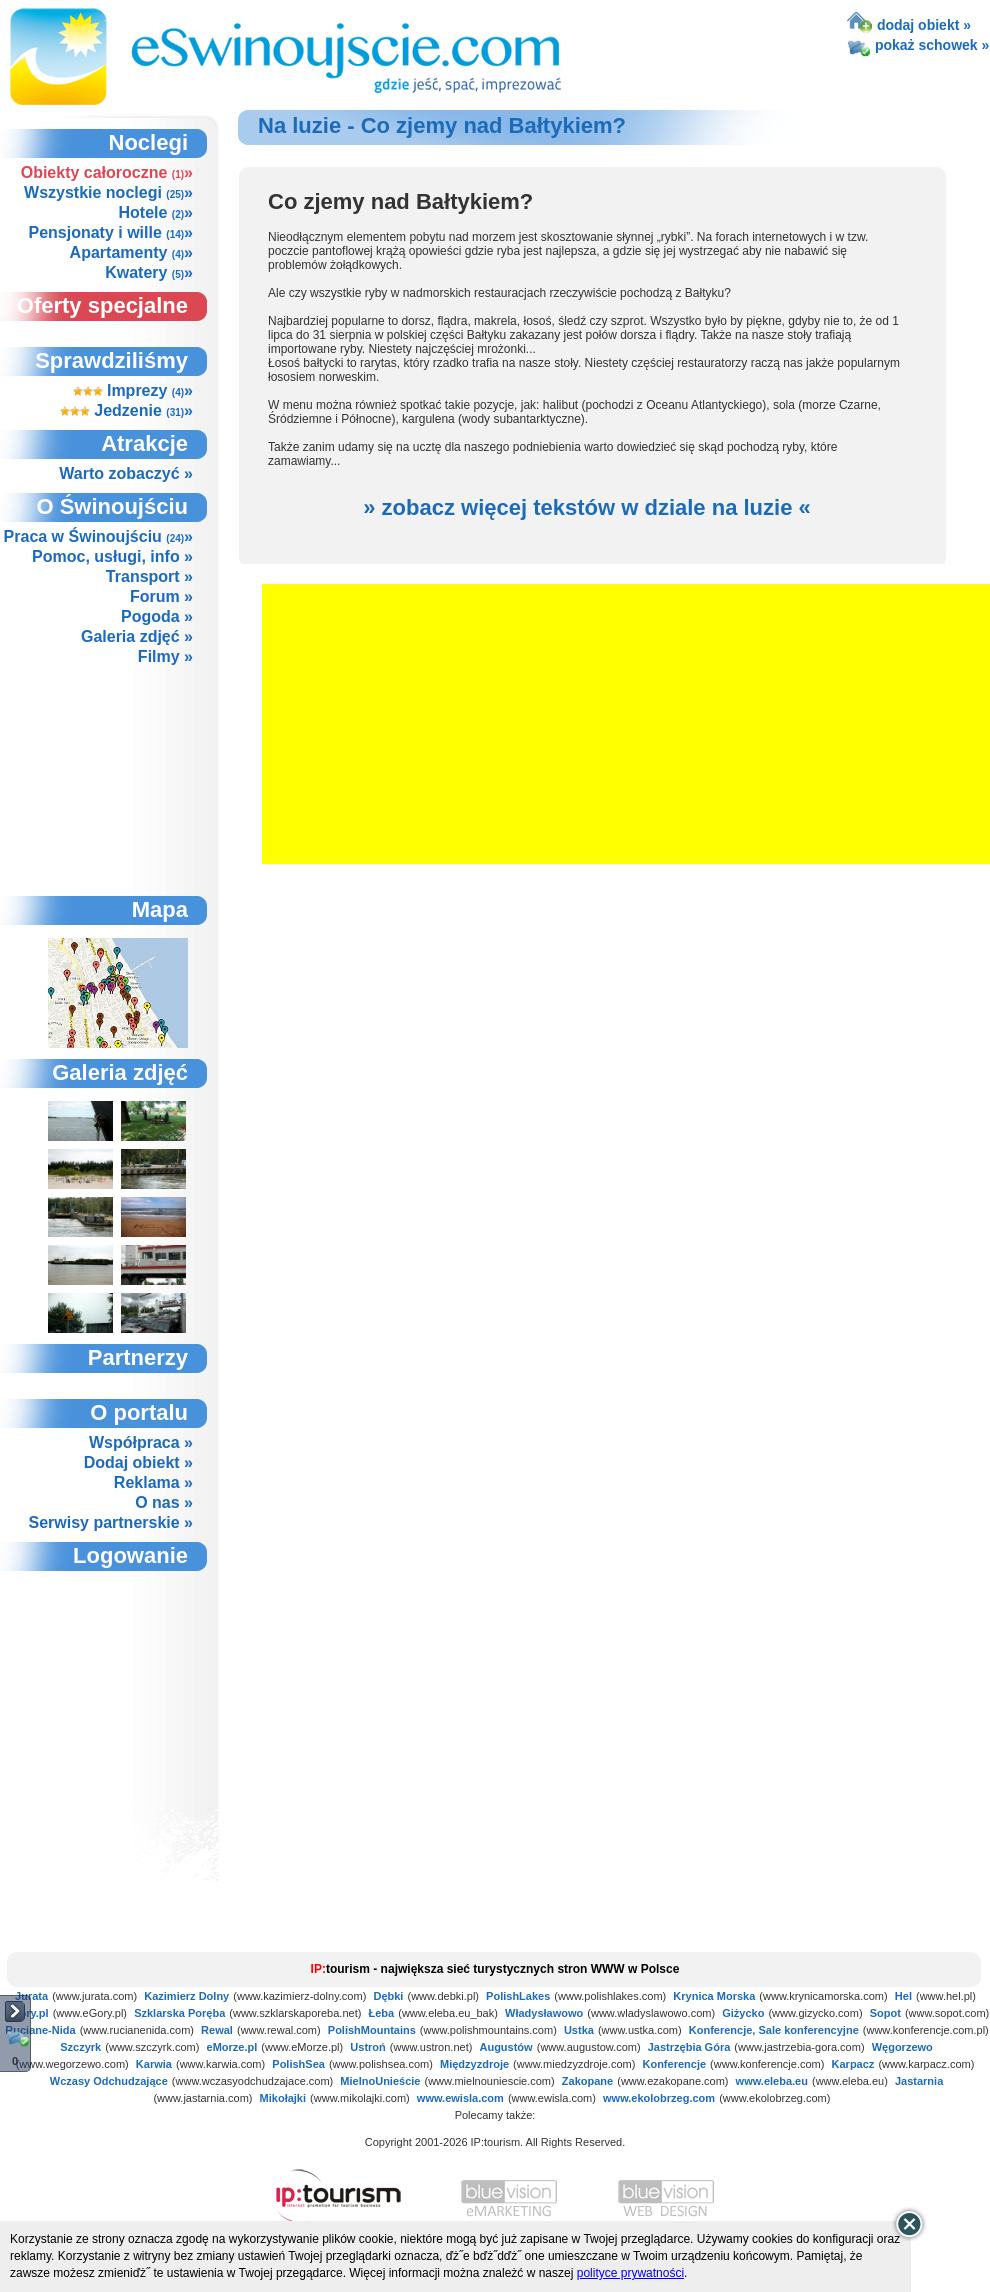 This screenshot has width=990, height=2292. Describe the element at coordinates (674, 2064) in the screenshot. I see `Konferencje` at that location.